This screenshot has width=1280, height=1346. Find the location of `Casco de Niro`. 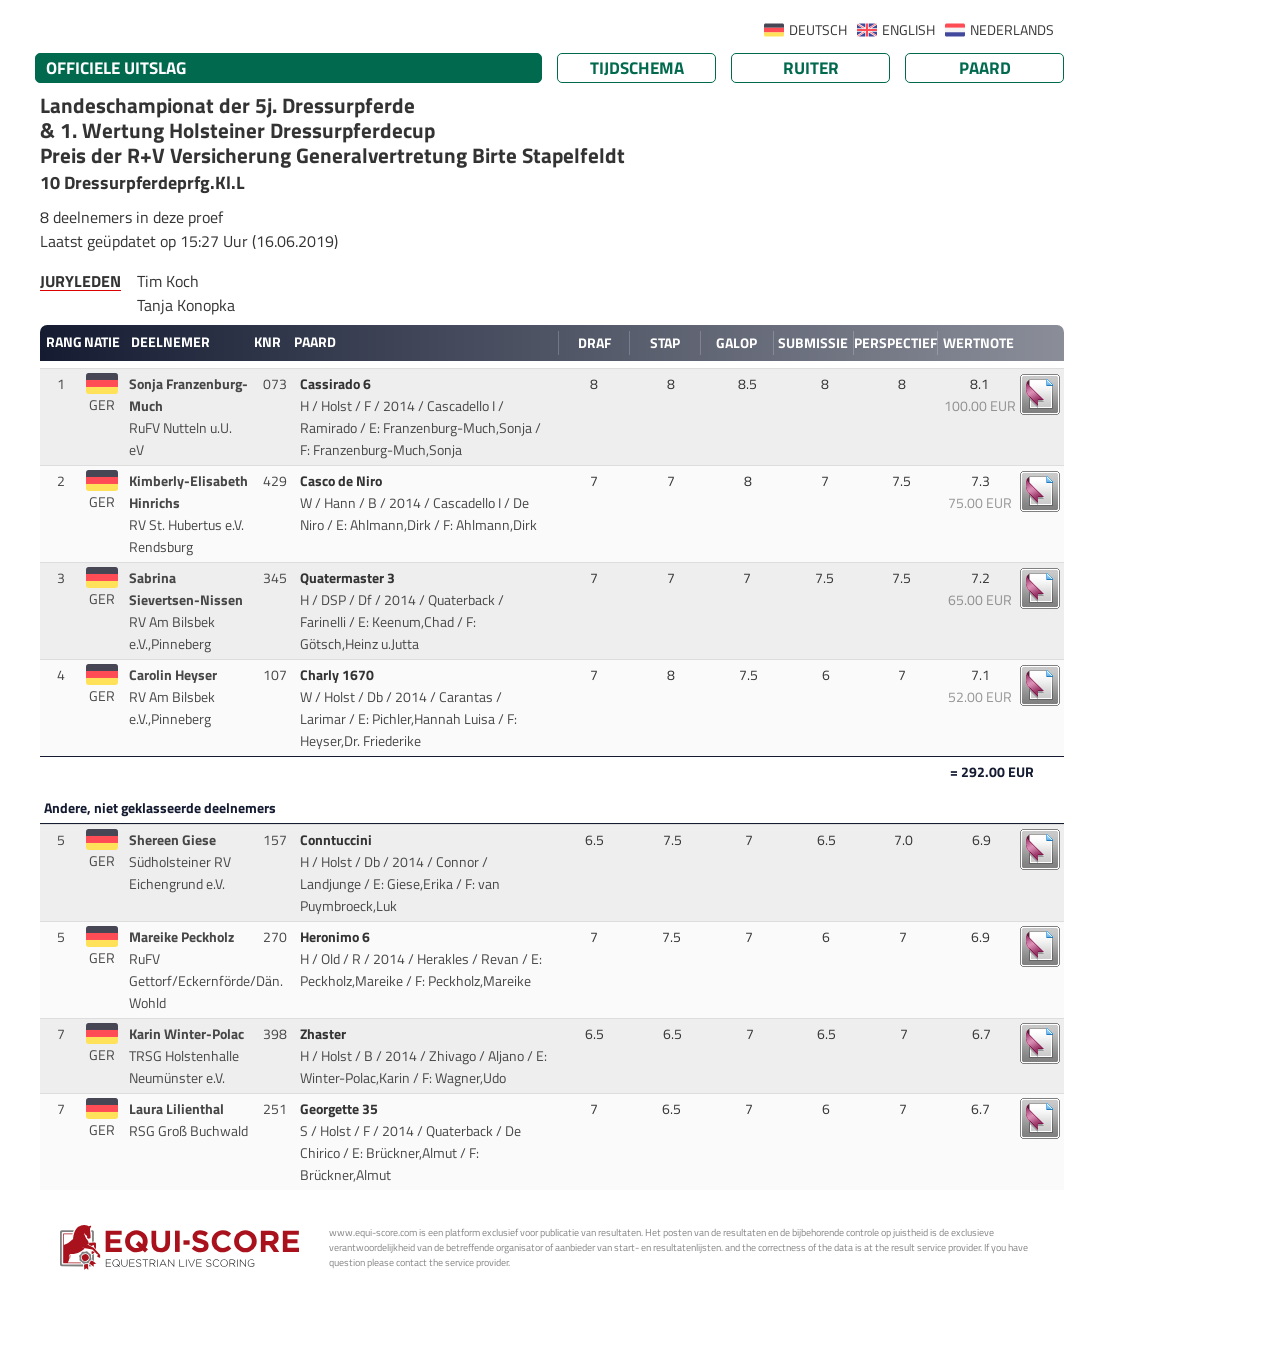

Casco de Niro is located at coordinates (342, 481).